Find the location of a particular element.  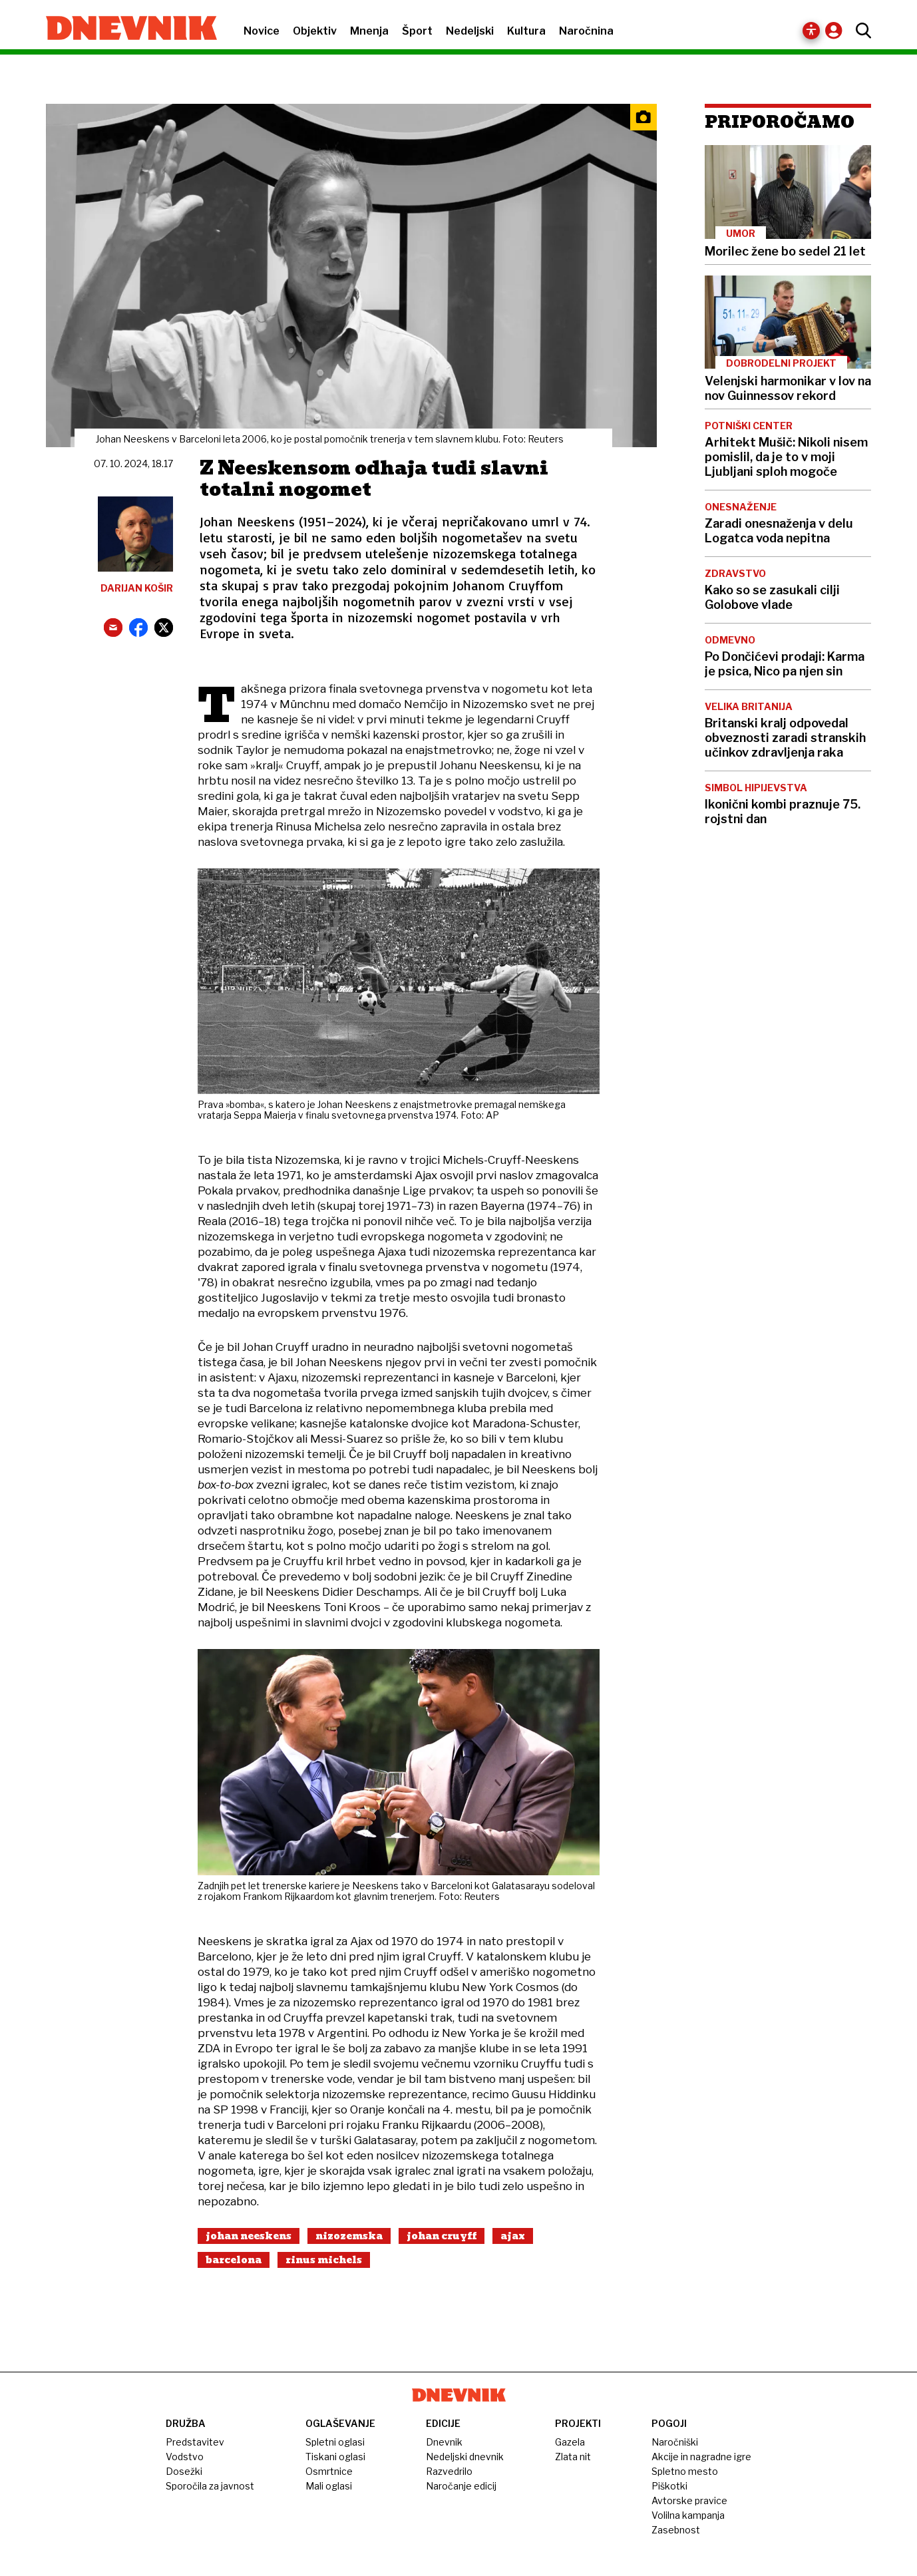

[Odpri iskanje] is located at coordinates (860, 31).